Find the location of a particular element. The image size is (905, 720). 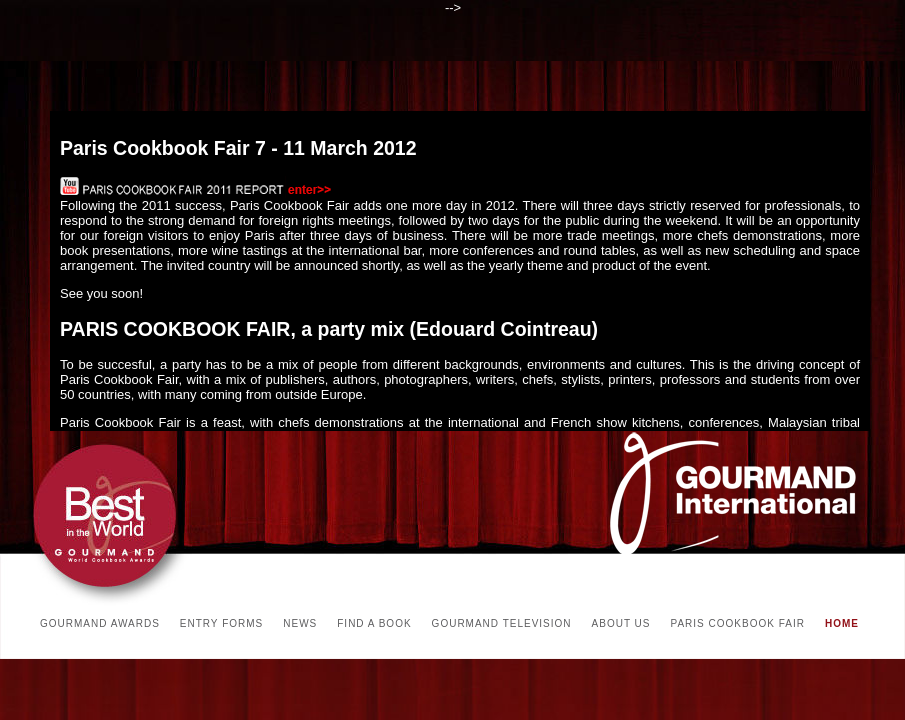

NEWS is located at coordinates (300, 623).